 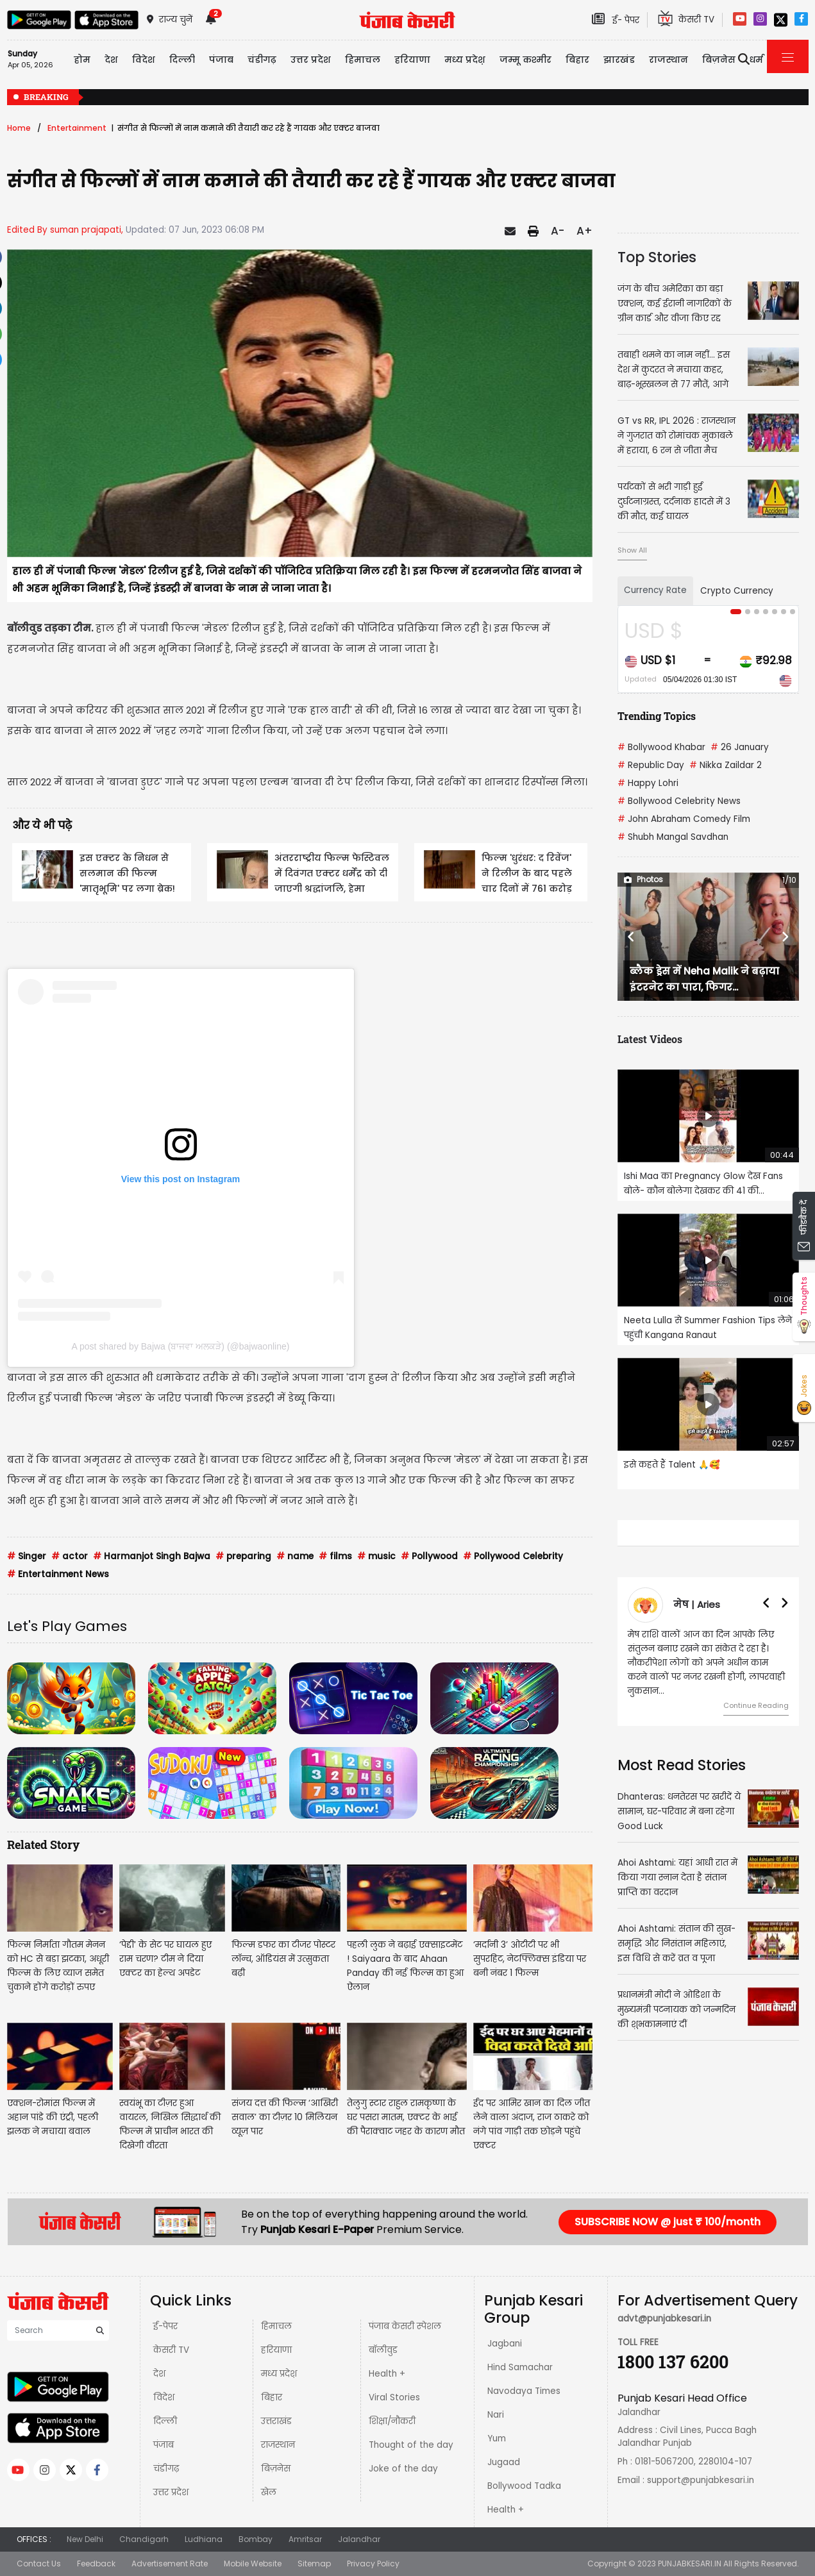 I want to click on films, so click(x=335, y=1556).